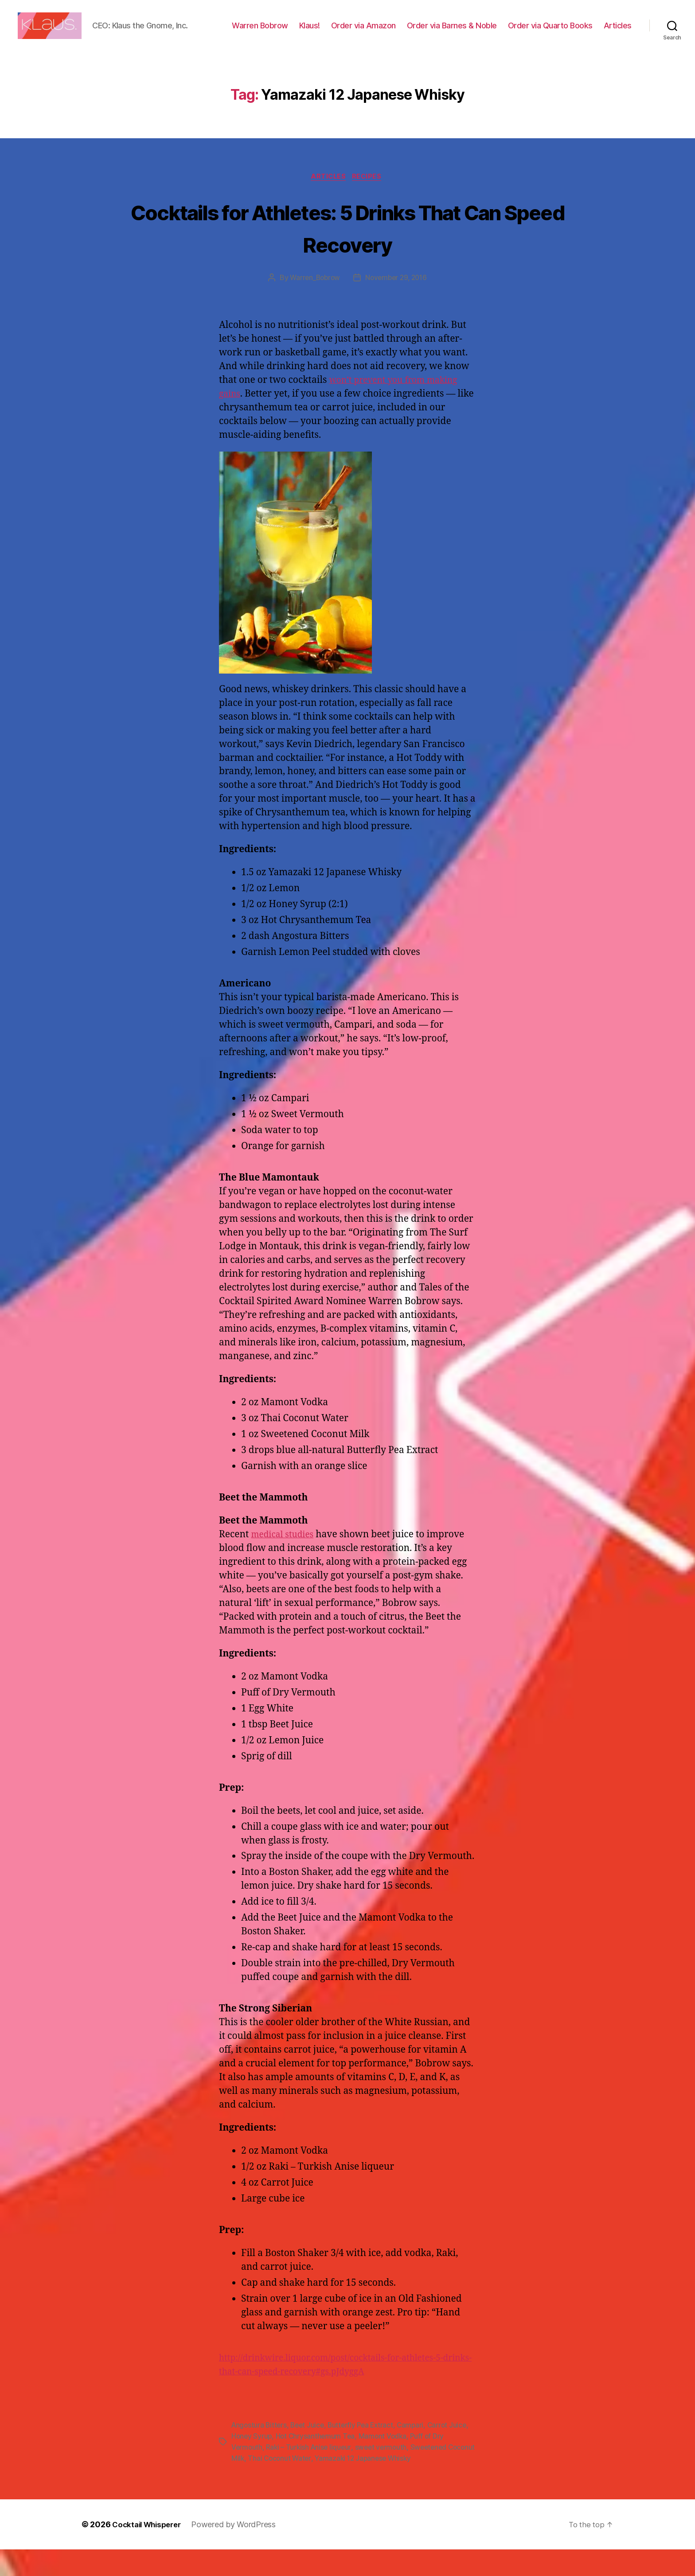  I want to click on Hot Chrysanthemum Tea, so click(338, 2463).